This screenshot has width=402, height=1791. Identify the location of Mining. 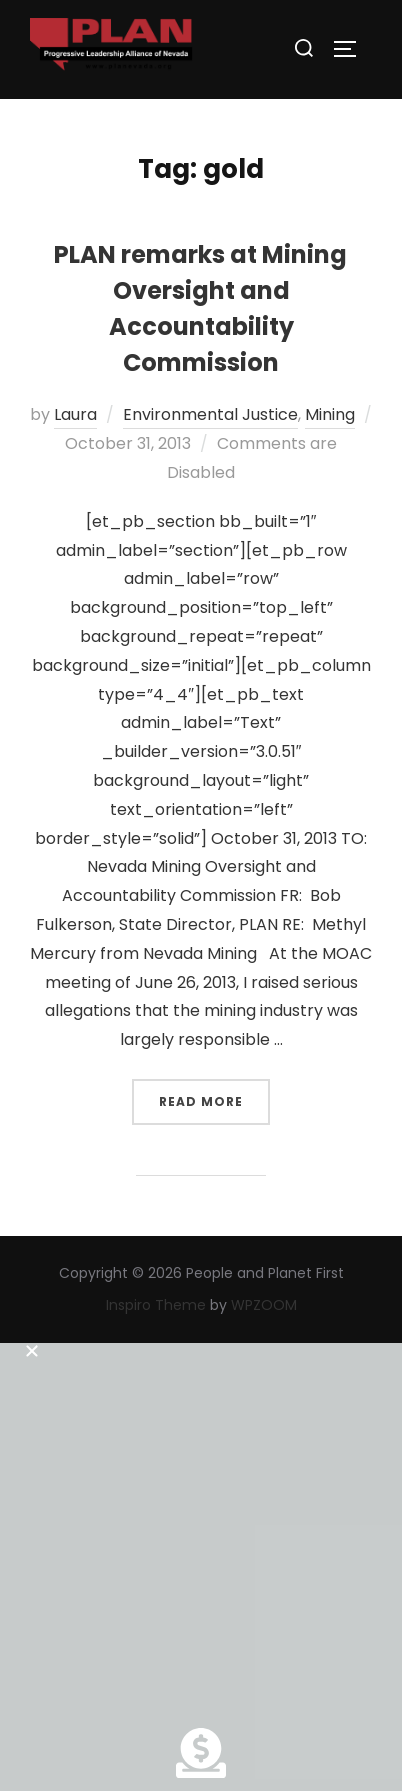
(330, 414).